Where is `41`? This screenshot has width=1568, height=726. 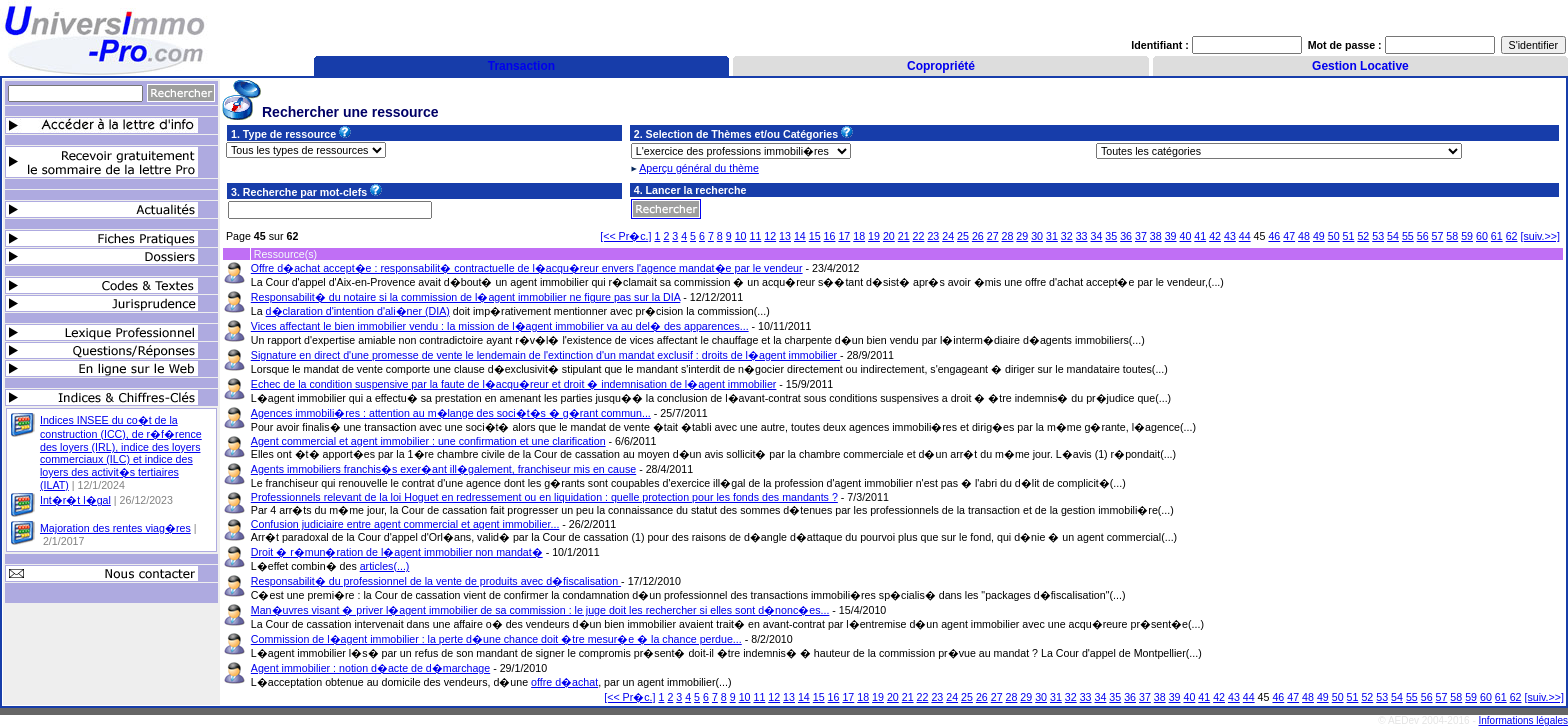
41 is located at coordinates (1200, 236).